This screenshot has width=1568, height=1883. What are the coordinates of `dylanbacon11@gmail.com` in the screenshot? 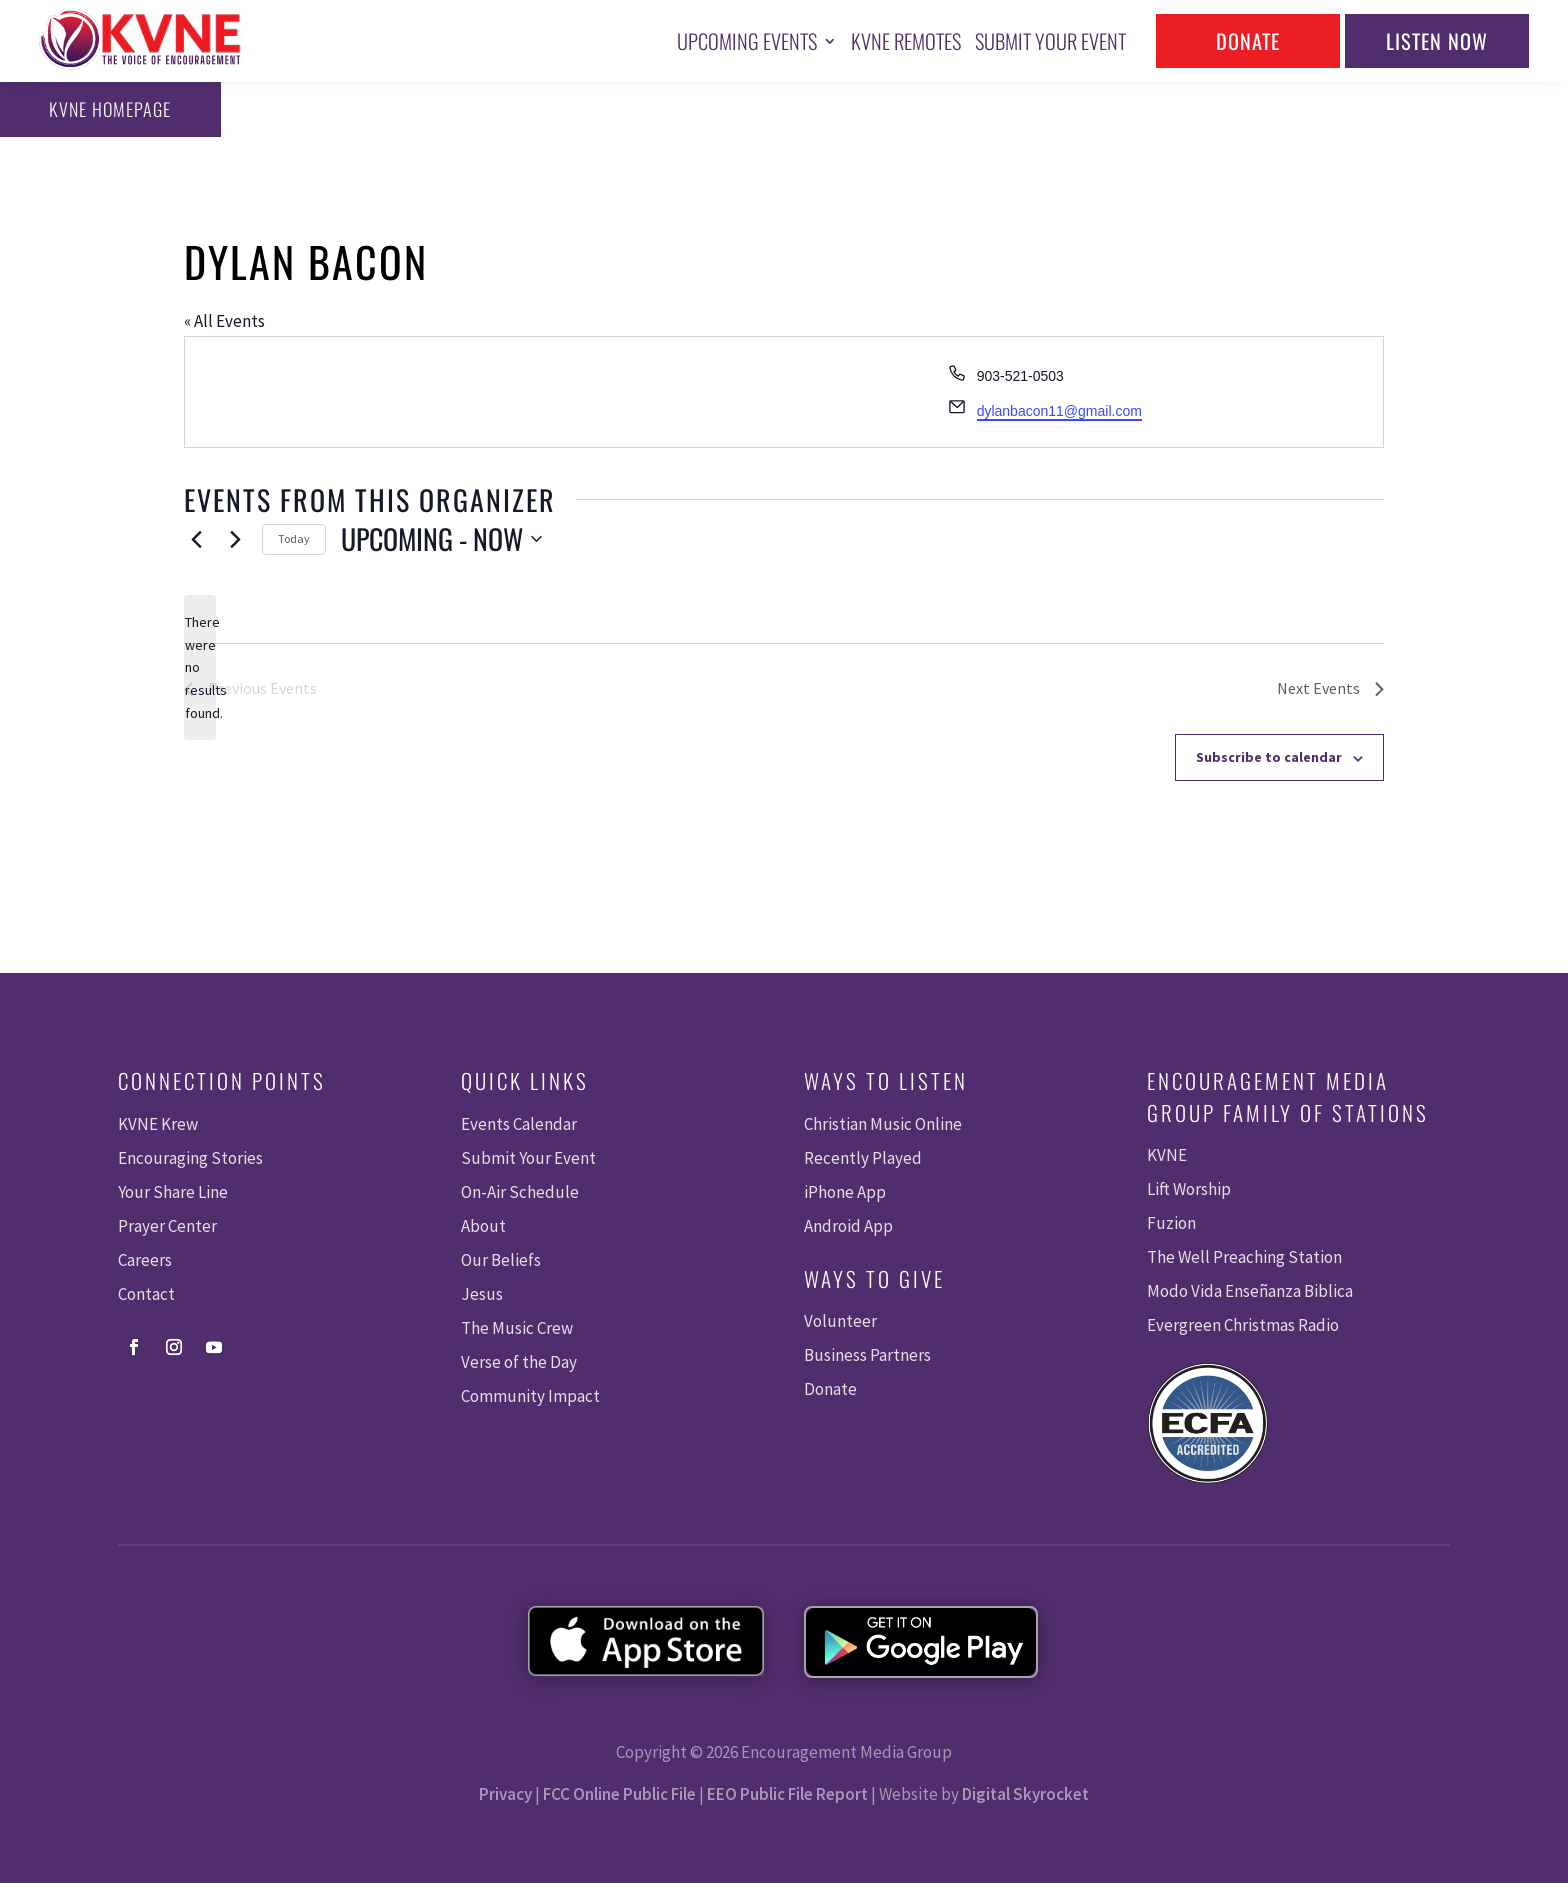 It's located at (1059, 411).